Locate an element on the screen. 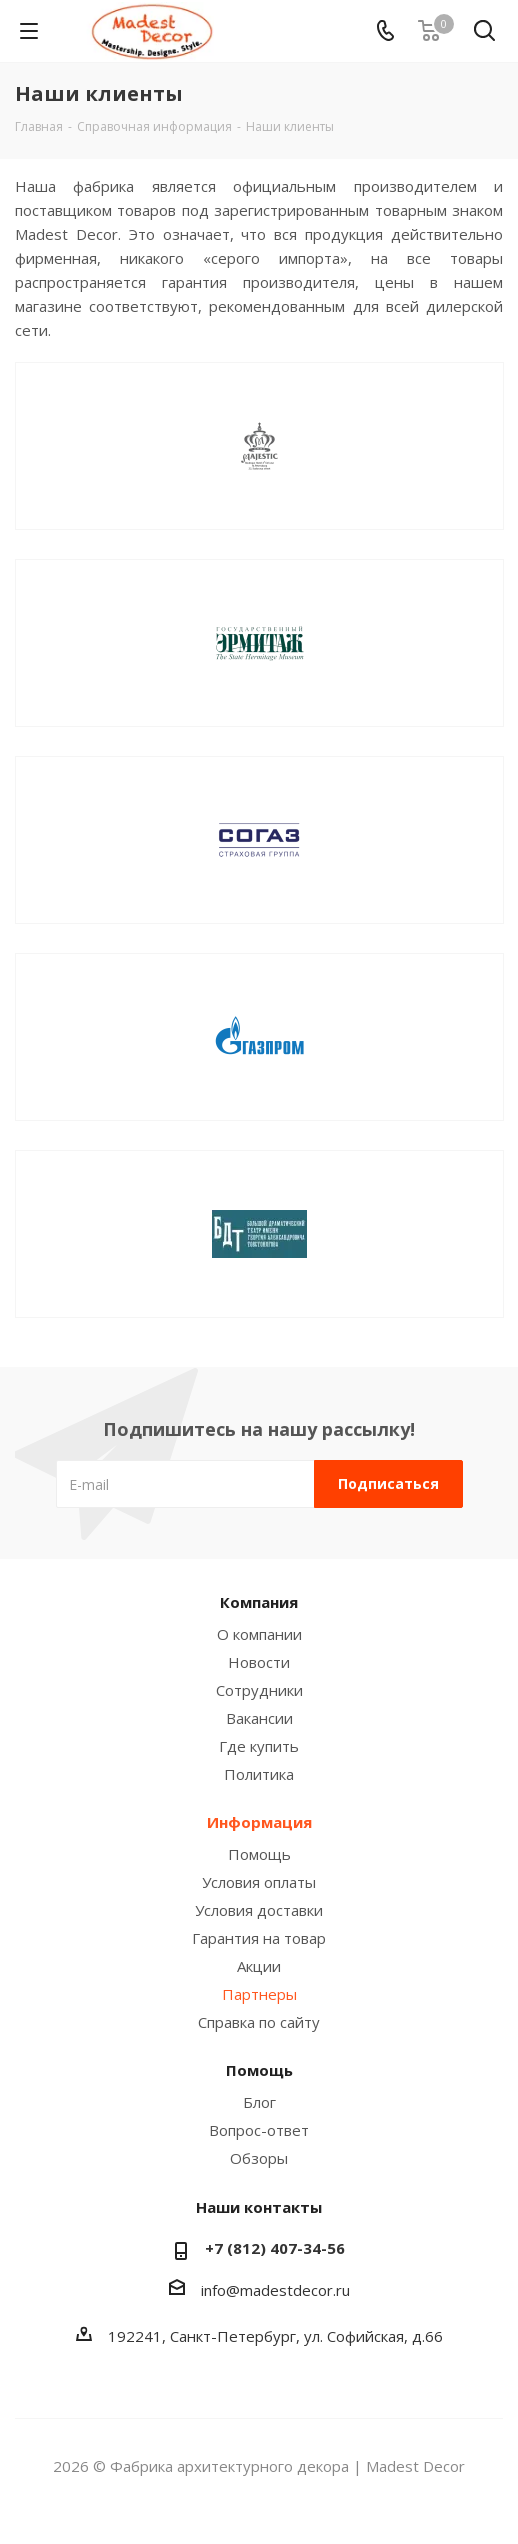 The image size is (518, 2544). Акции is located at coordinates (259, 1966).